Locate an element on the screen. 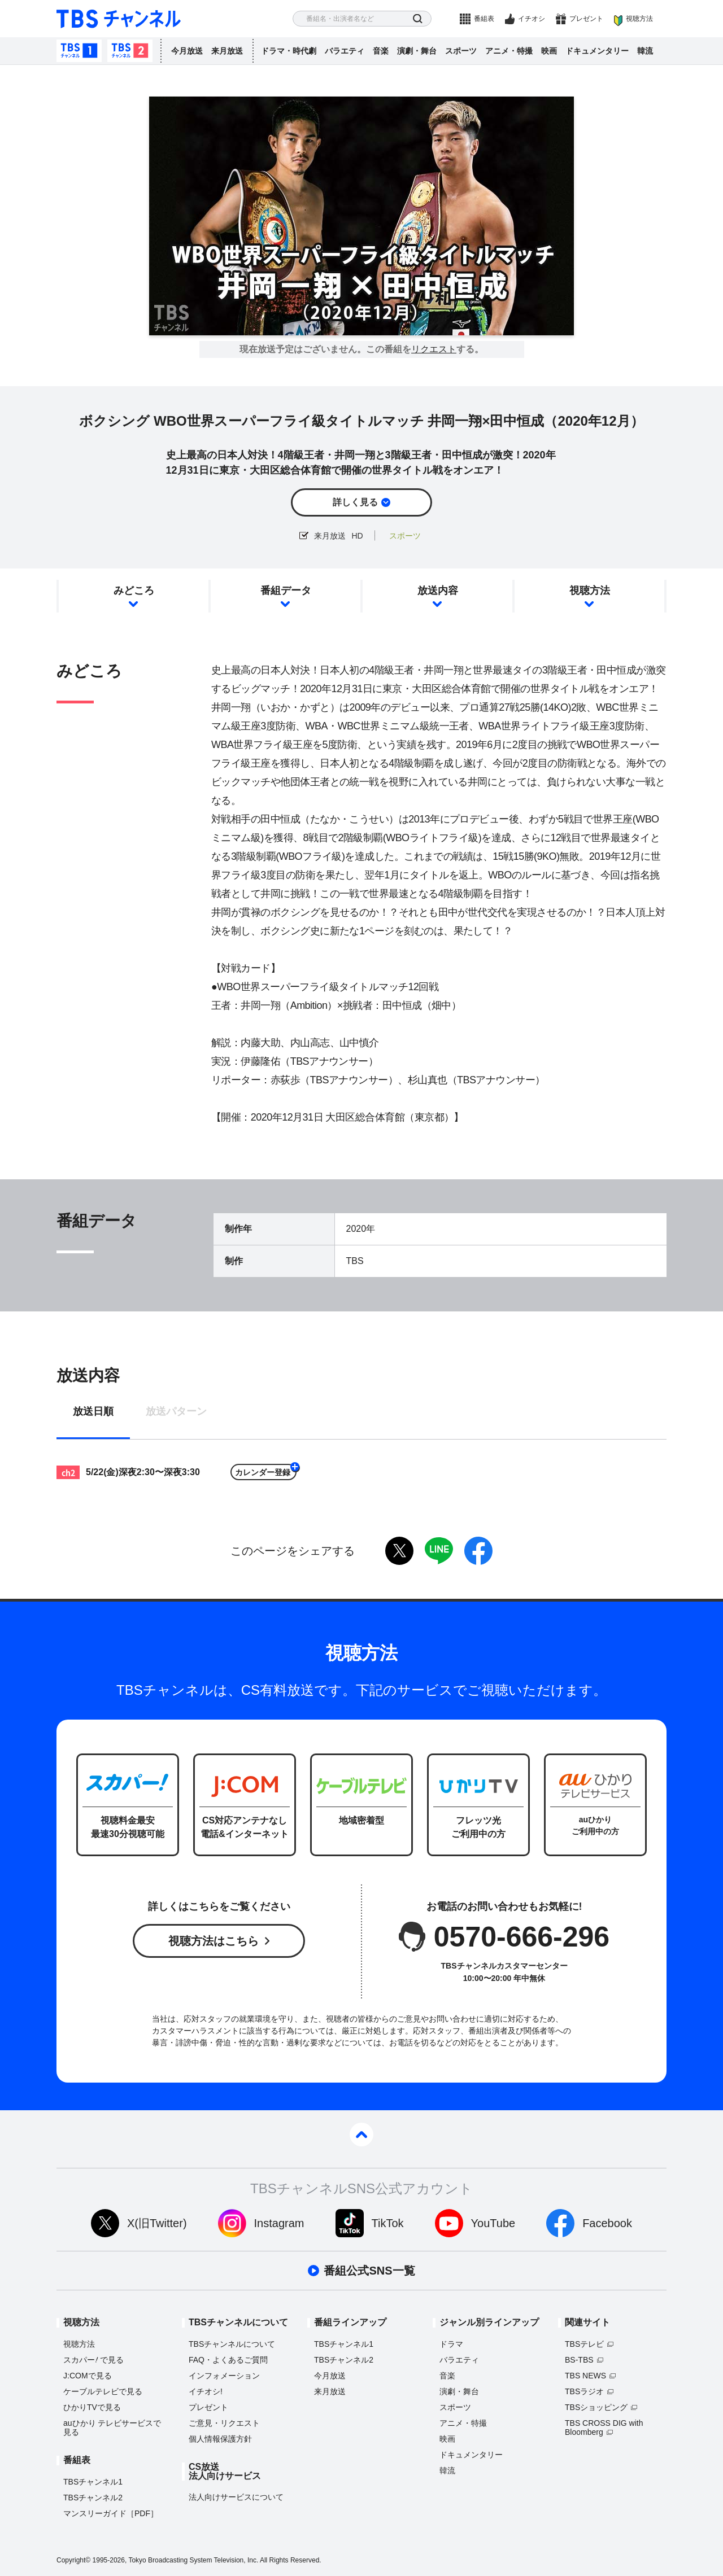 This screenshot has width=723, height=2576. facebook is located at coordinates (478, 1551).